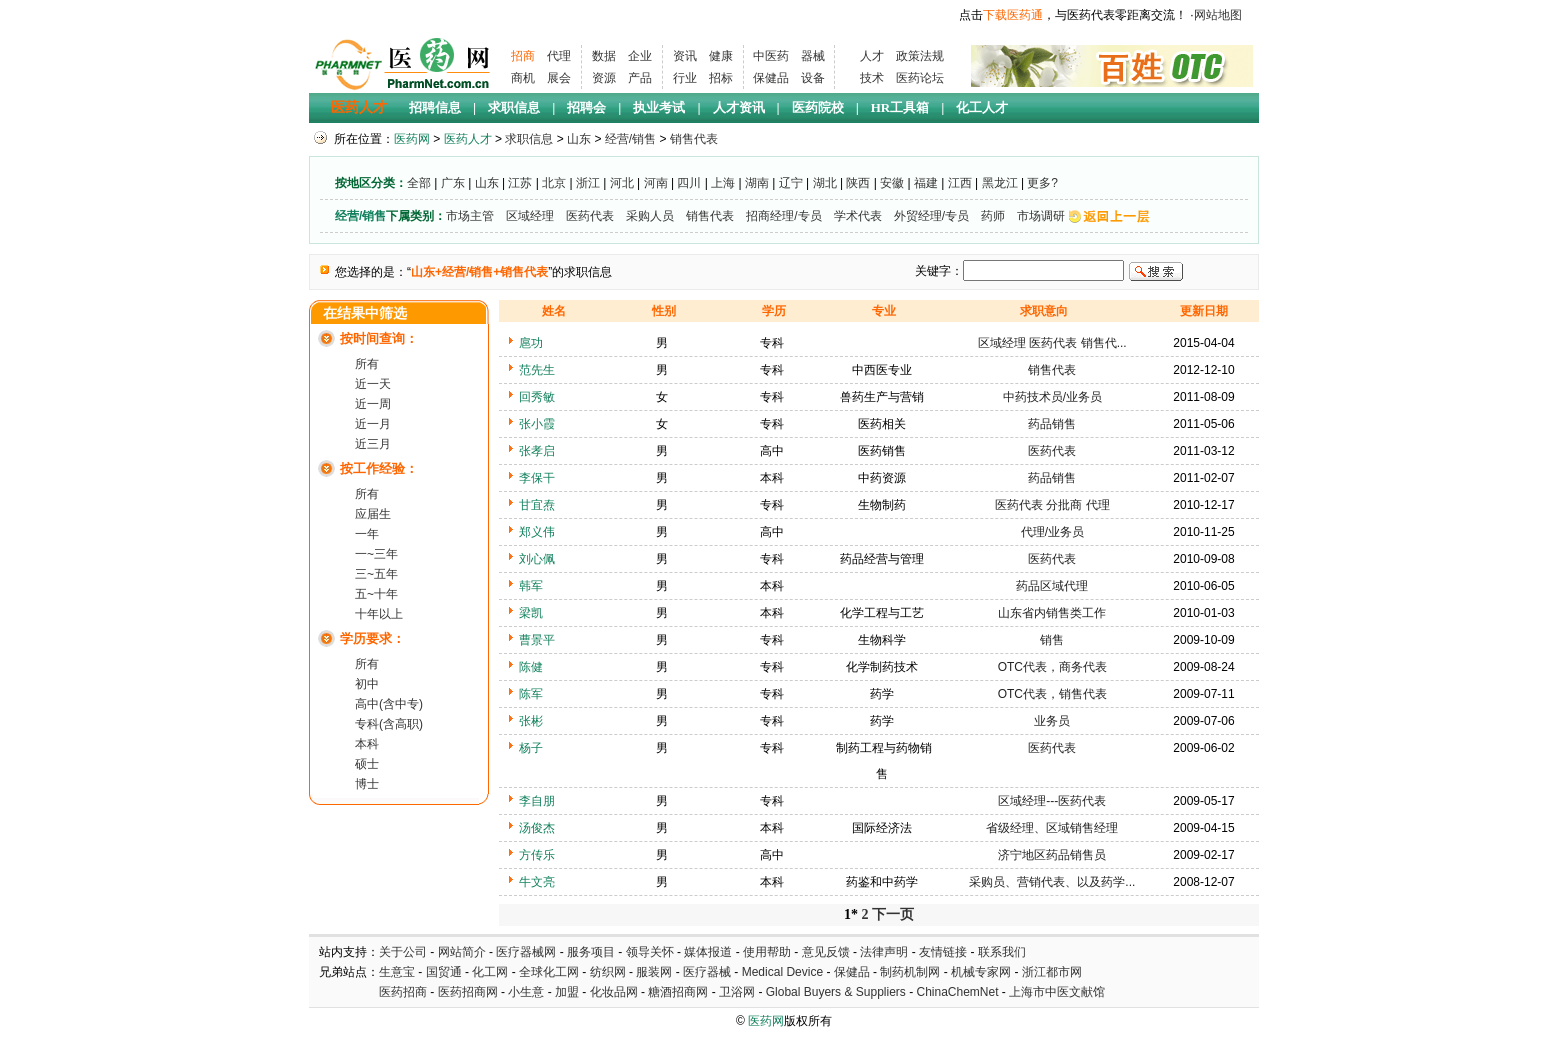 This screenshot has width=1568, height=1042. Describe the element at coordinates (537, 505) in the screenshot. I see `甘宜焘` at that location.